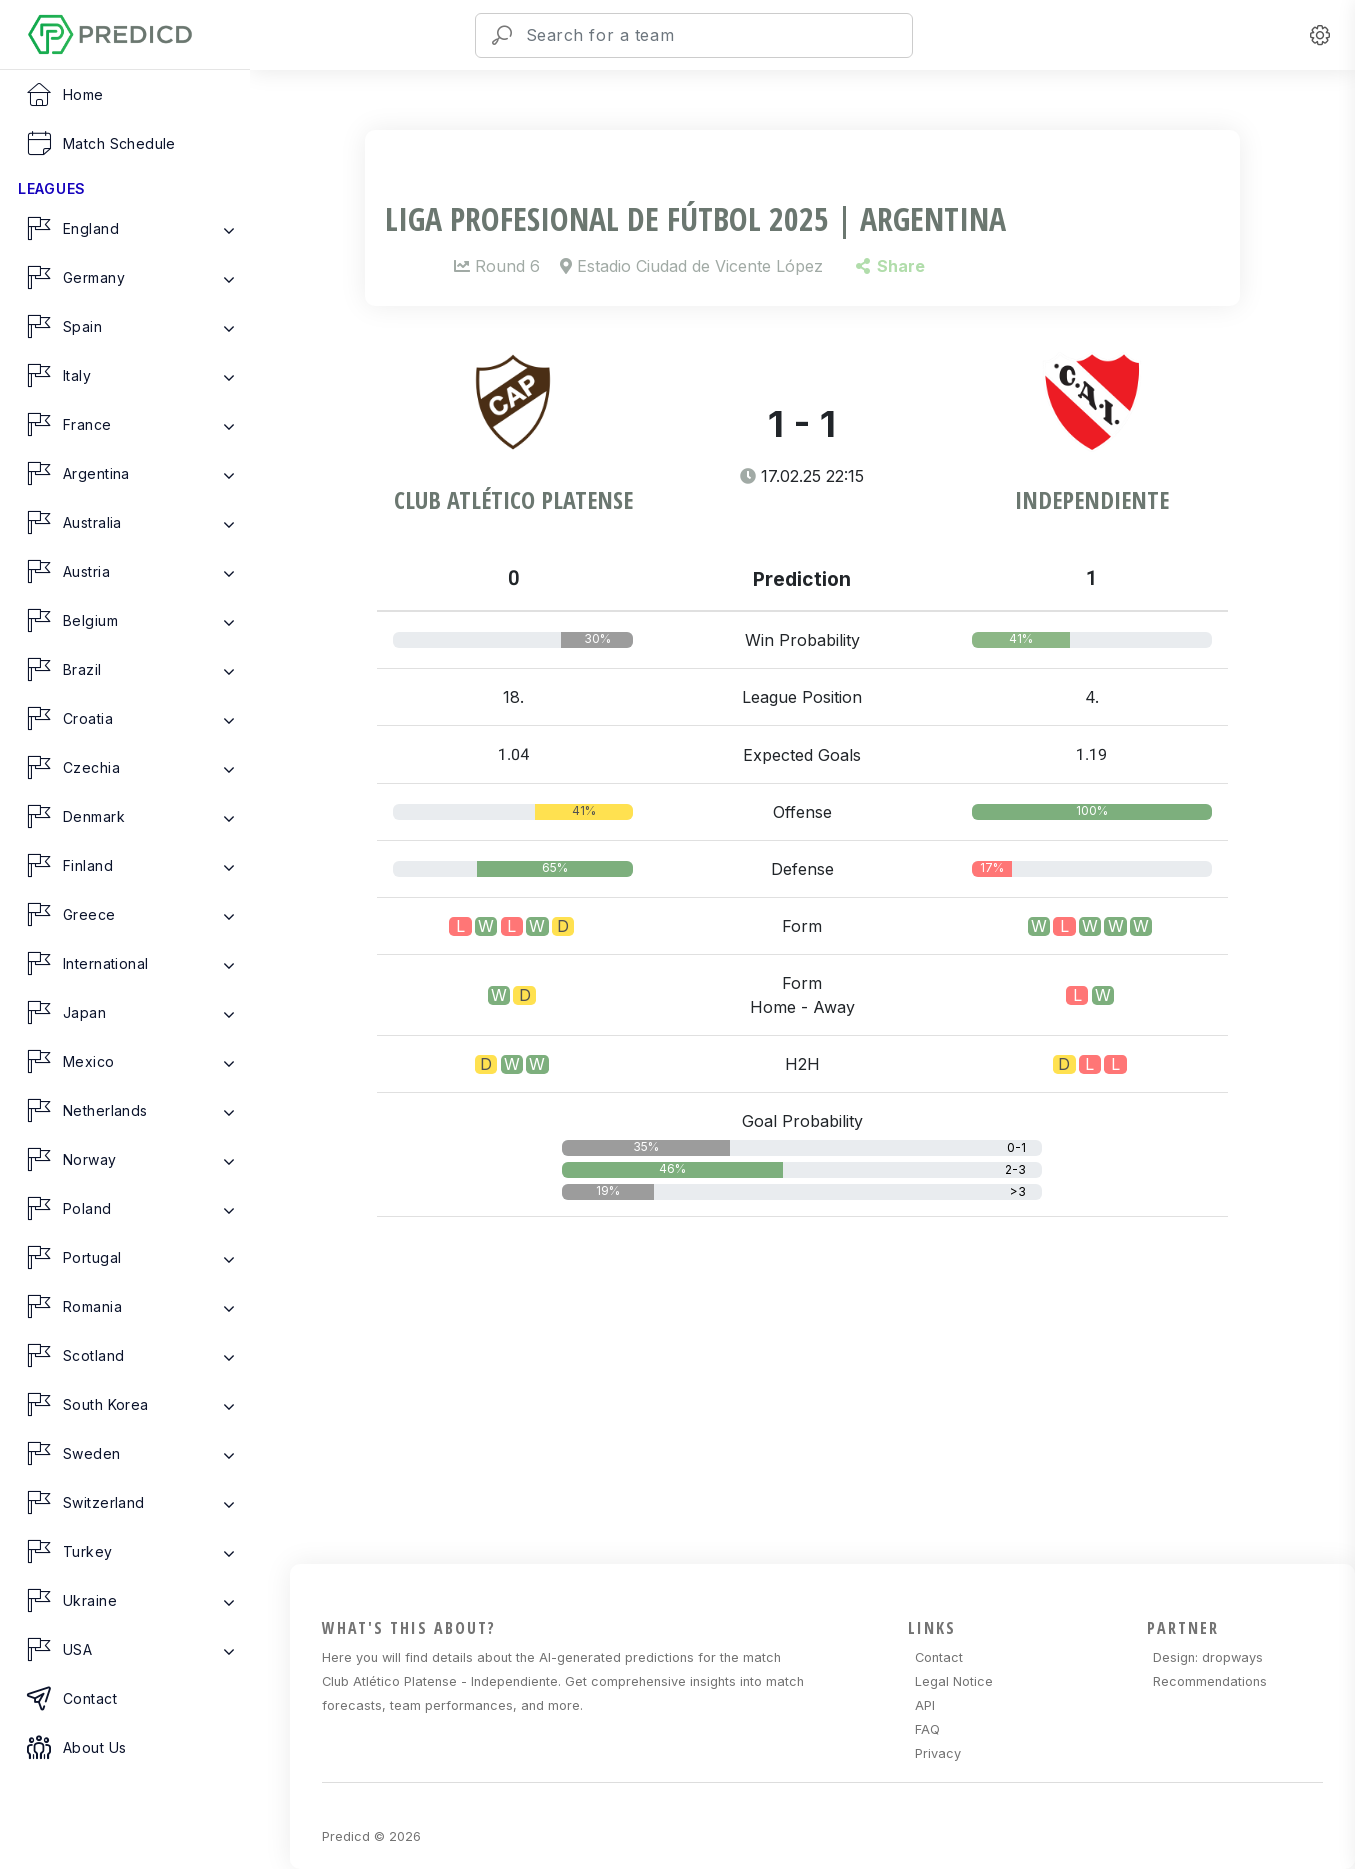 Image resolution: width=1355 pixels, height=1869 pixels. Describe the element at coordinates (814, 1423) in the screenshot. I see `[Advertisement]` at that location.